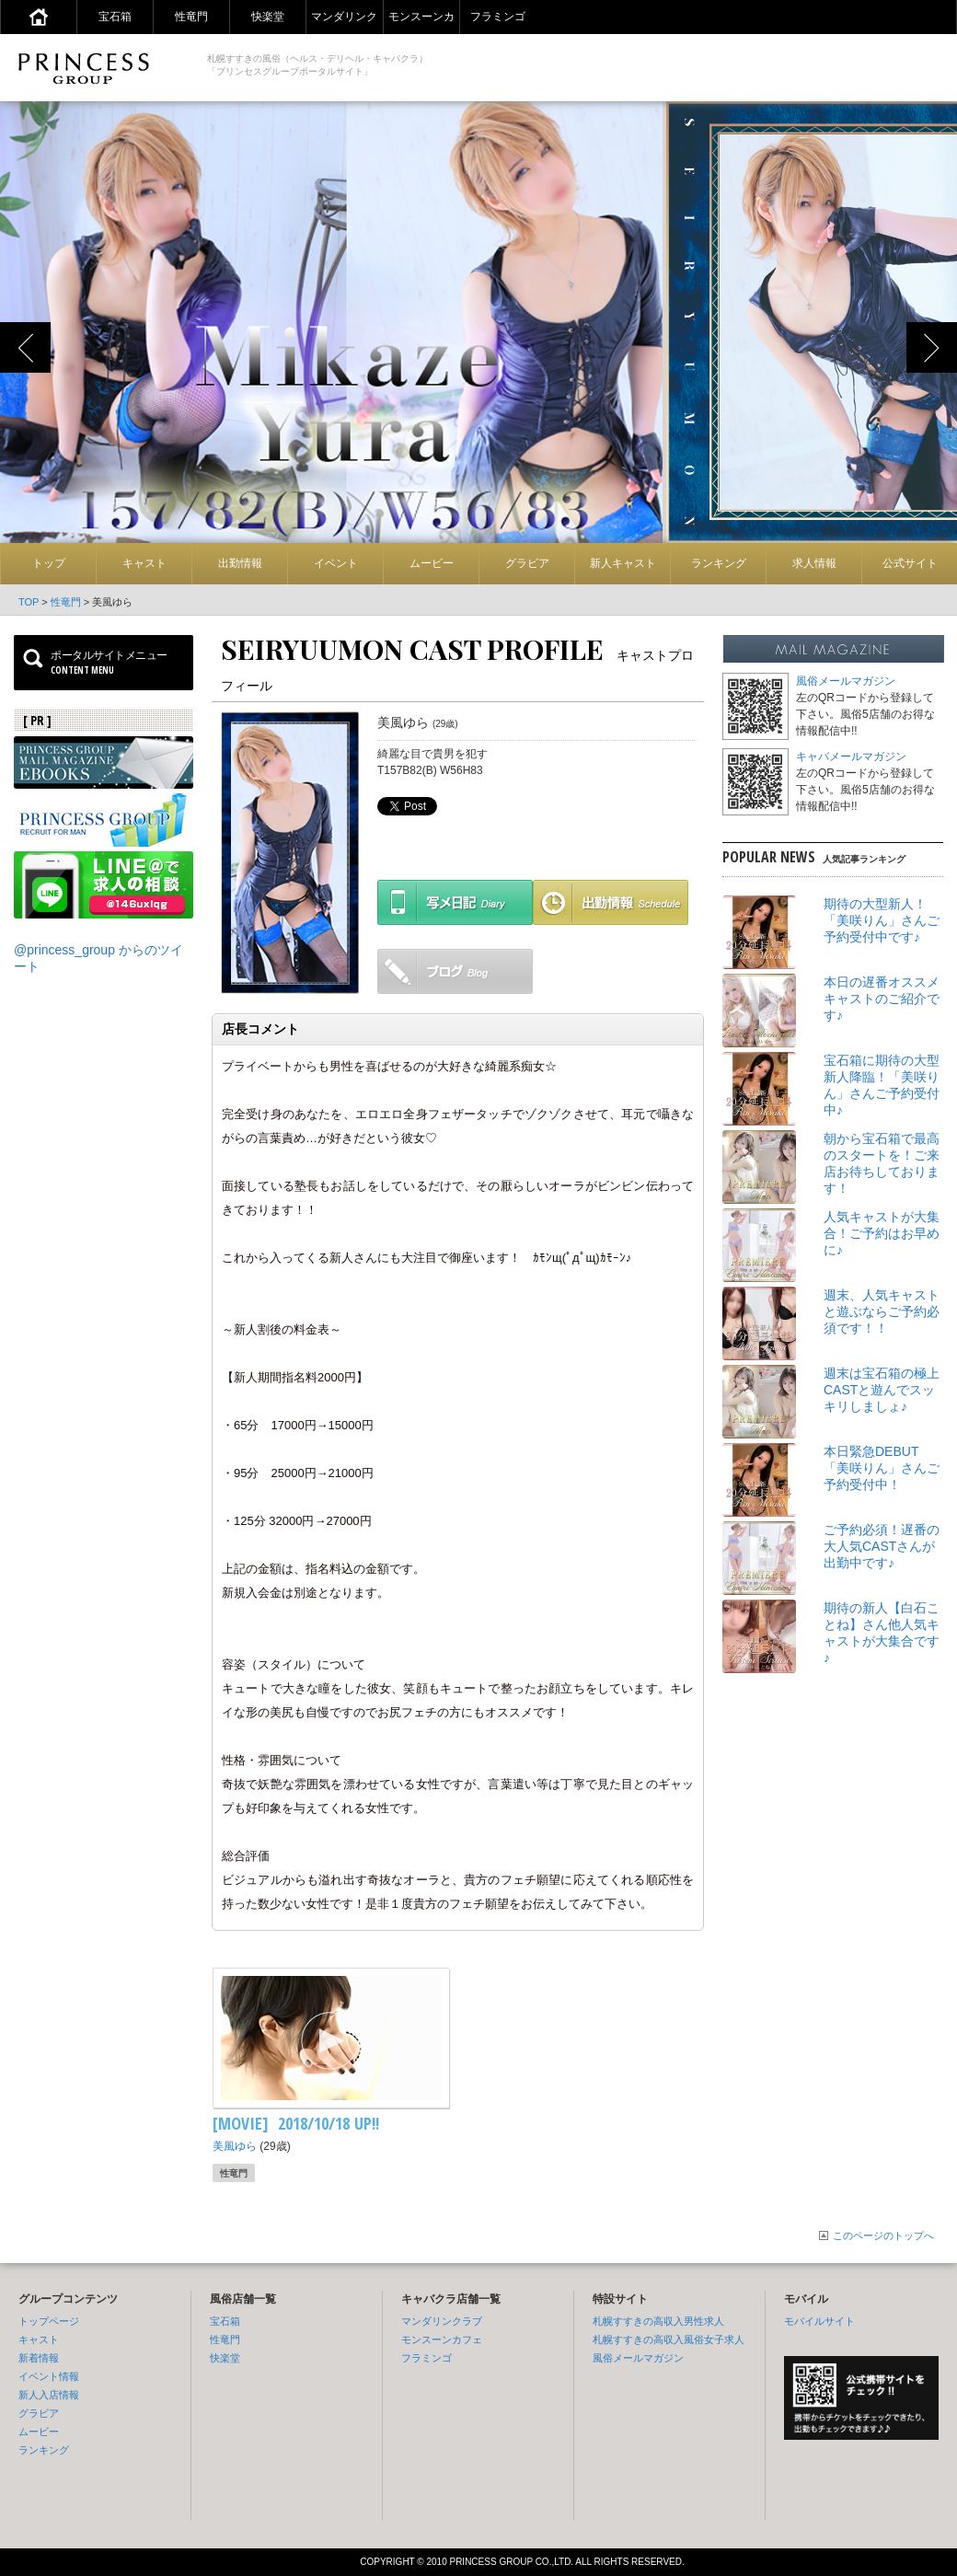 The image size is (957, 2576). I want to click on モバイルサイト, so click(819, 2321).